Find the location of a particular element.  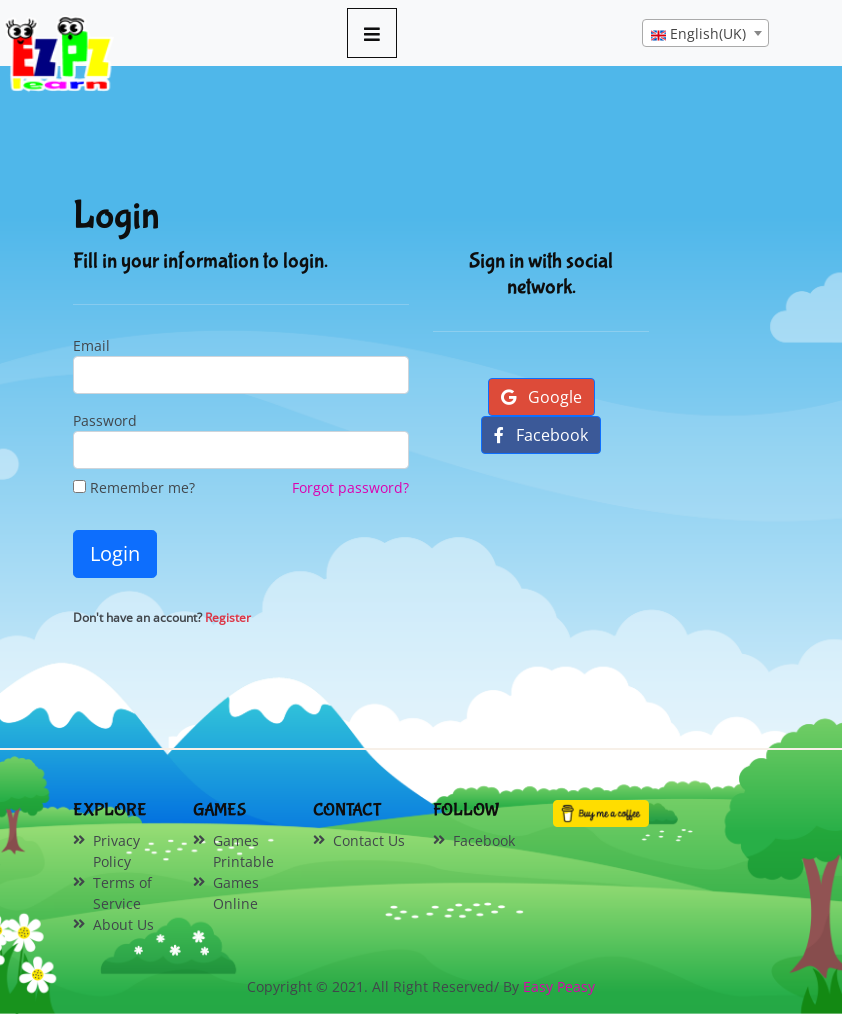

Games Printable is located at coordinates (243, 851).